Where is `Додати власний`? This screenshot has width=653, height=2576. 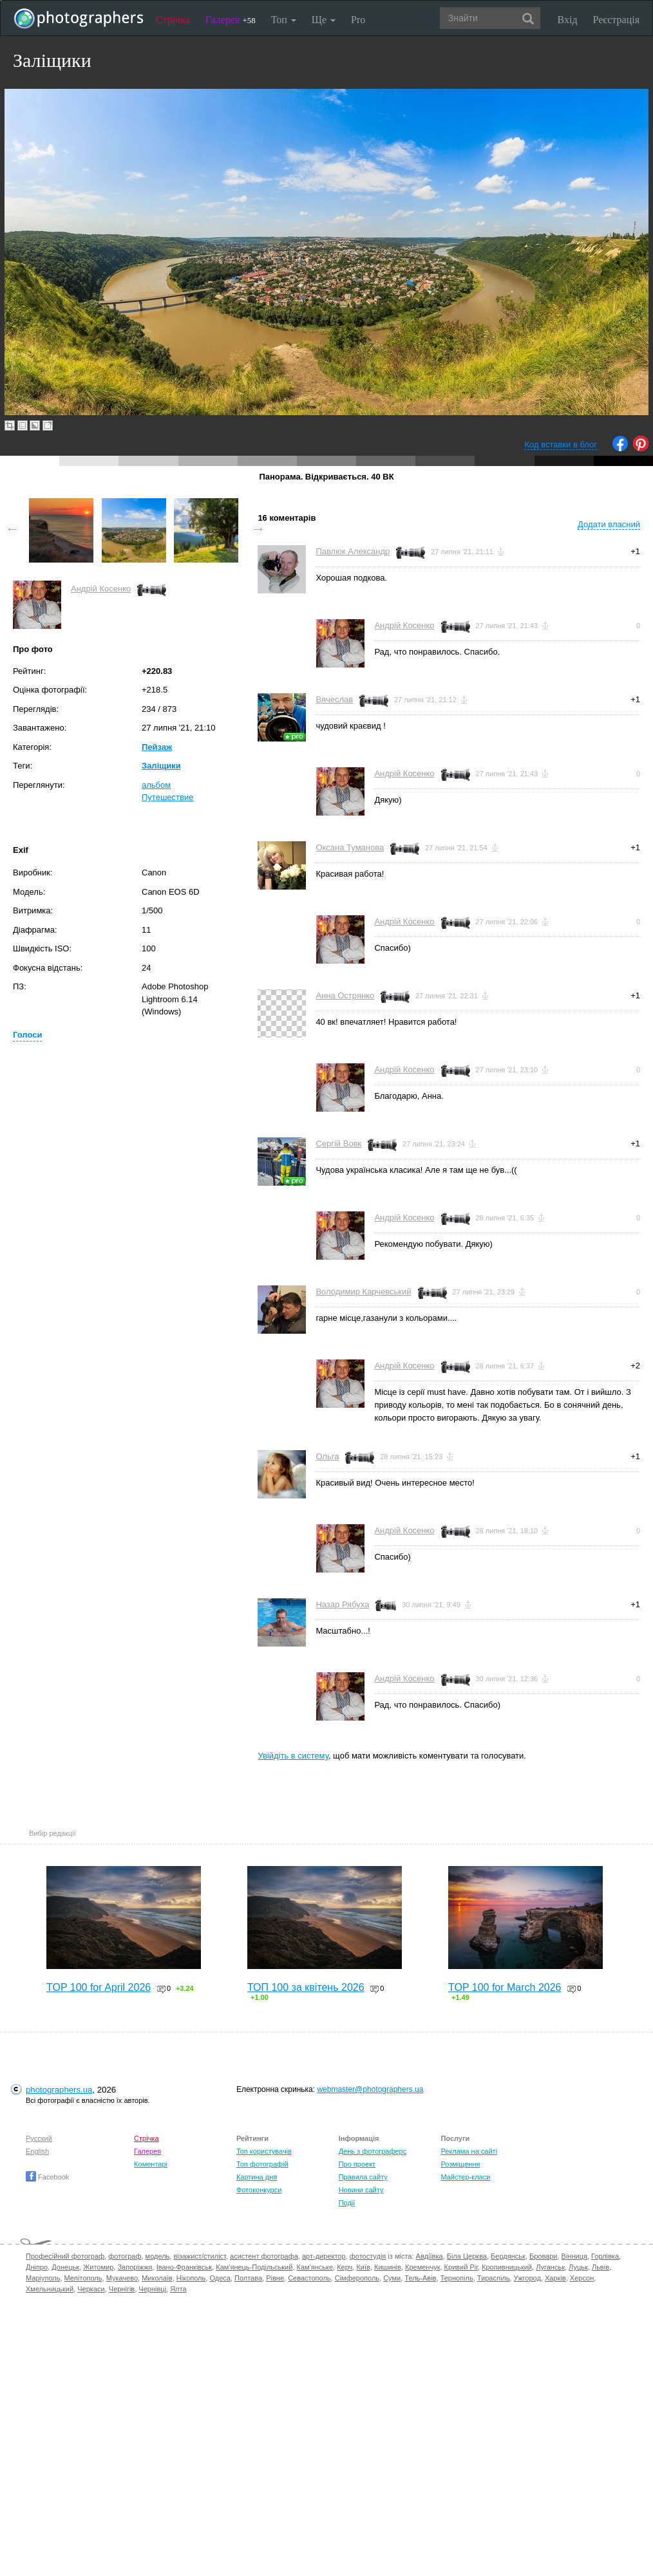
Додати власний is located at coordinates (609, 524).